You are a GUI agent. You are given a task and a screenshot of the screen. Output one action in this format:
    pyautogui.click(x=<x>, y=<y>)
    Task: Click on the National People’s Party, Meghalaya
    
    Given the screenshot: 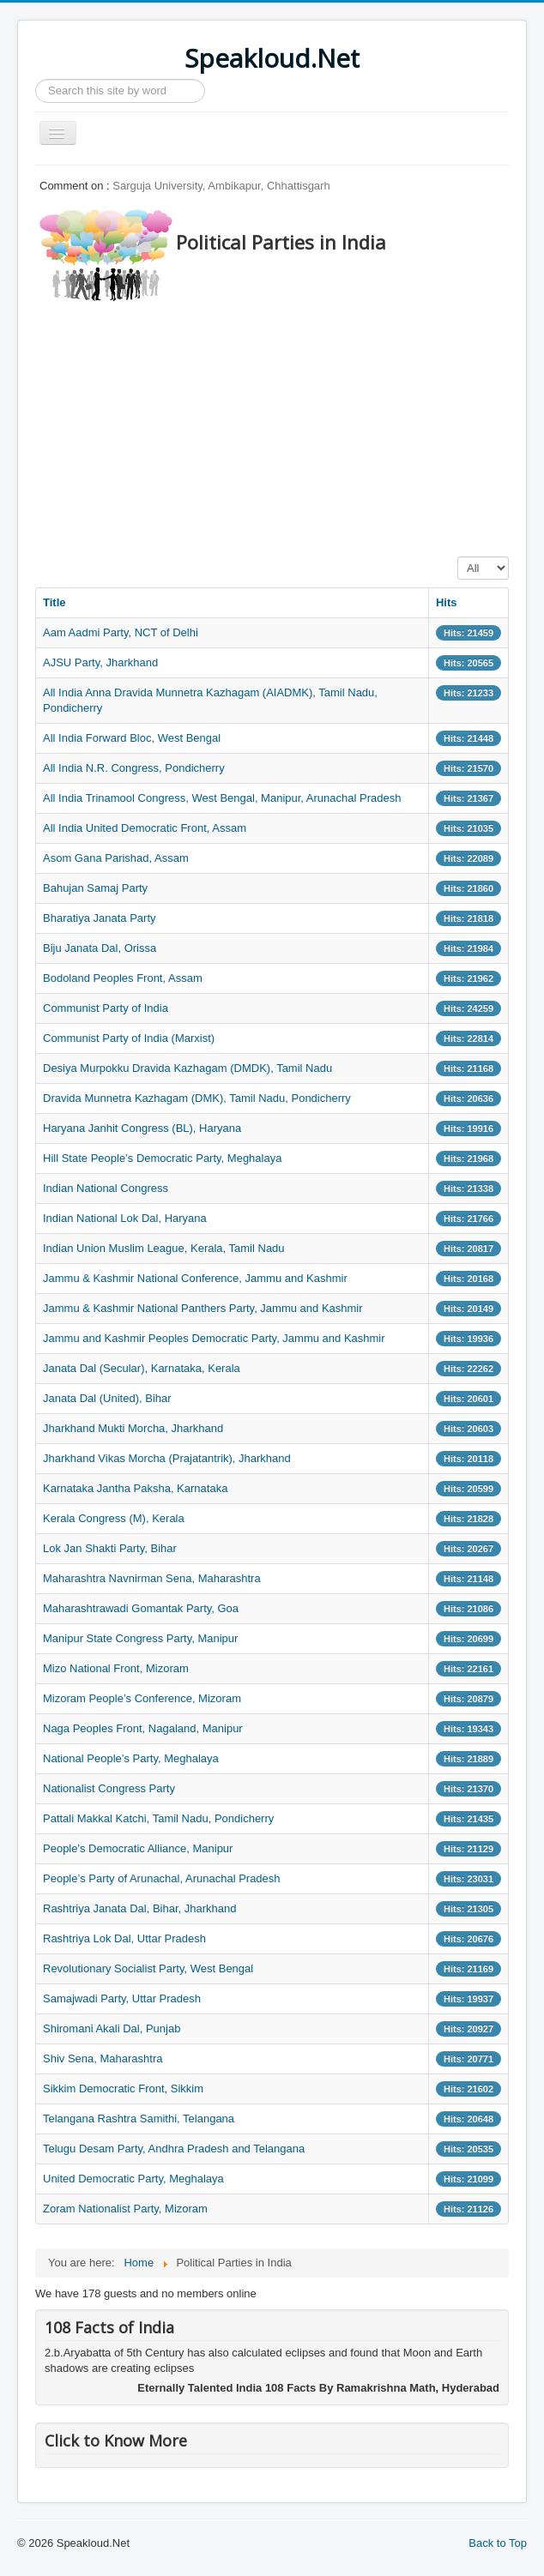 What is the action you would take?
    pyautogui.click(x=131, y=1758)
    